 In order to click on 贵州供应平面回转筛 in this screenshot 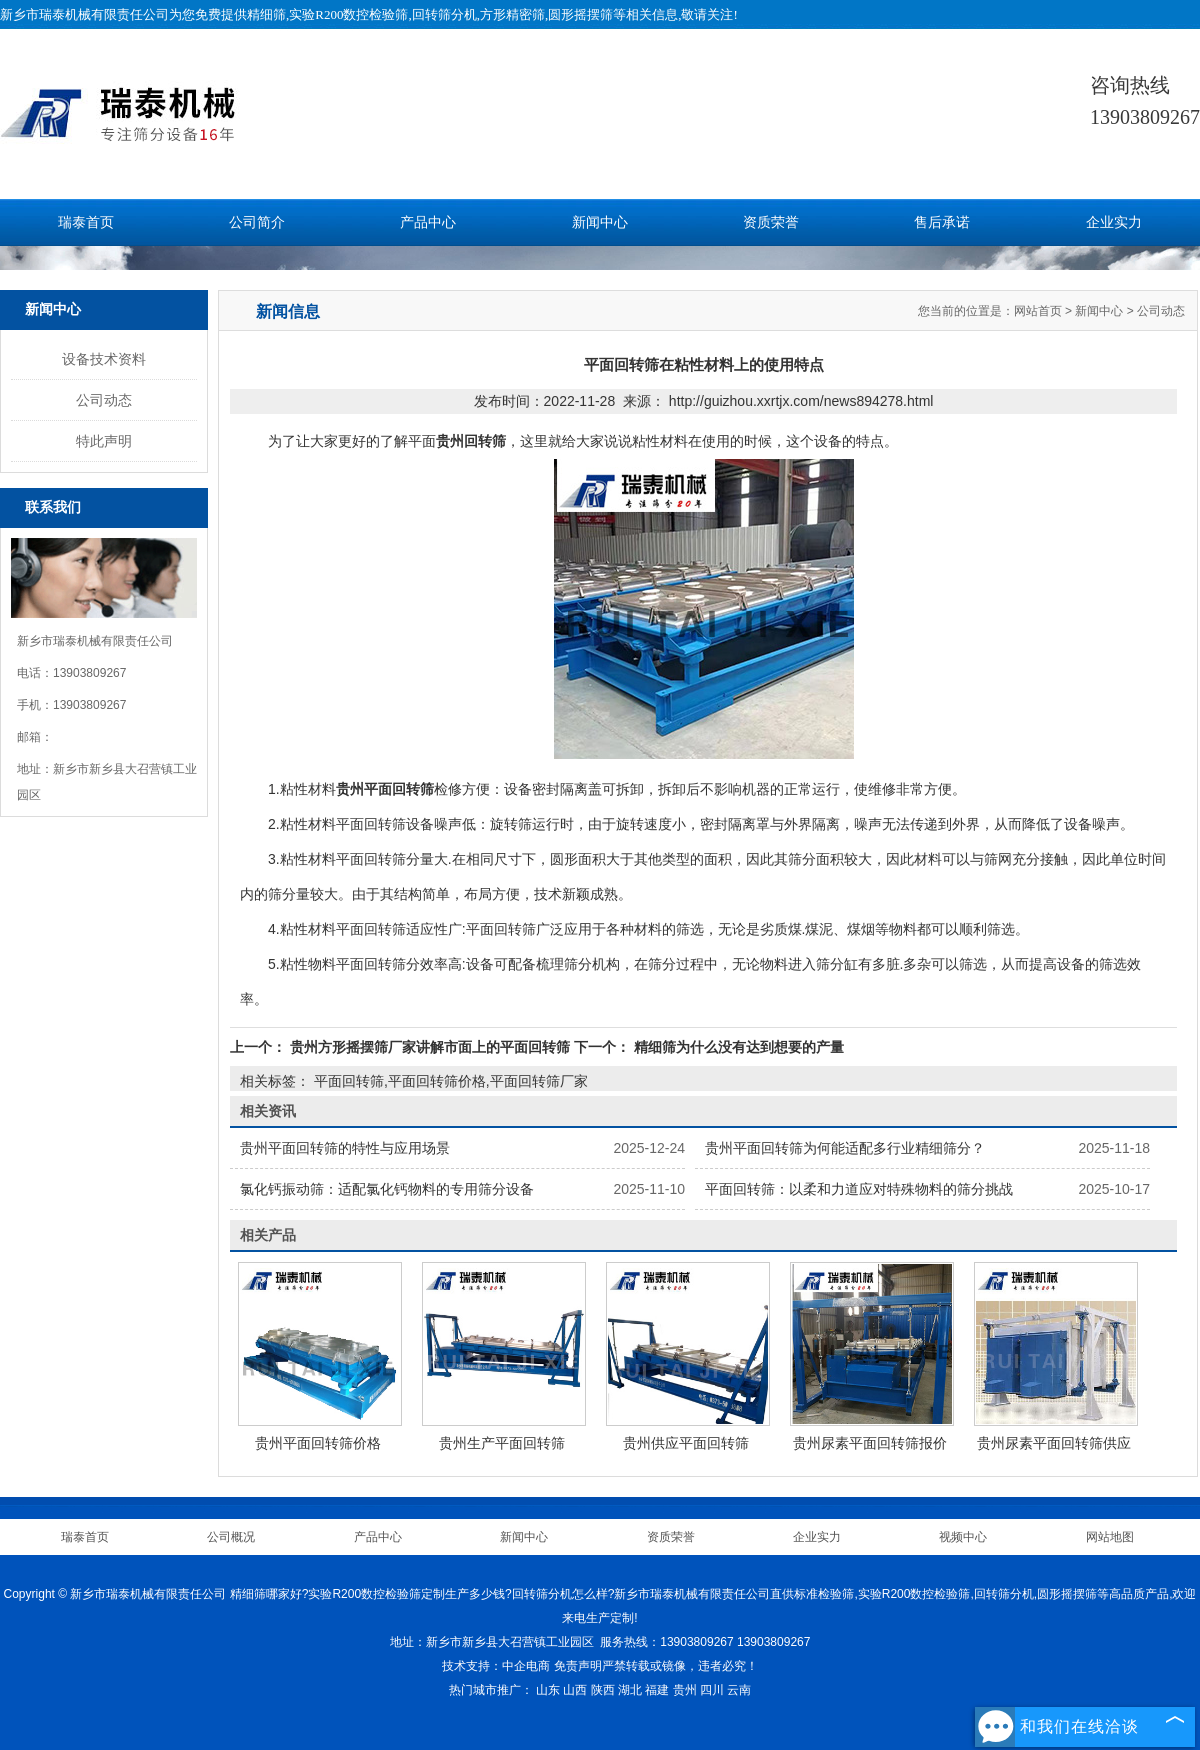, I will do `click(686, 1443)`.